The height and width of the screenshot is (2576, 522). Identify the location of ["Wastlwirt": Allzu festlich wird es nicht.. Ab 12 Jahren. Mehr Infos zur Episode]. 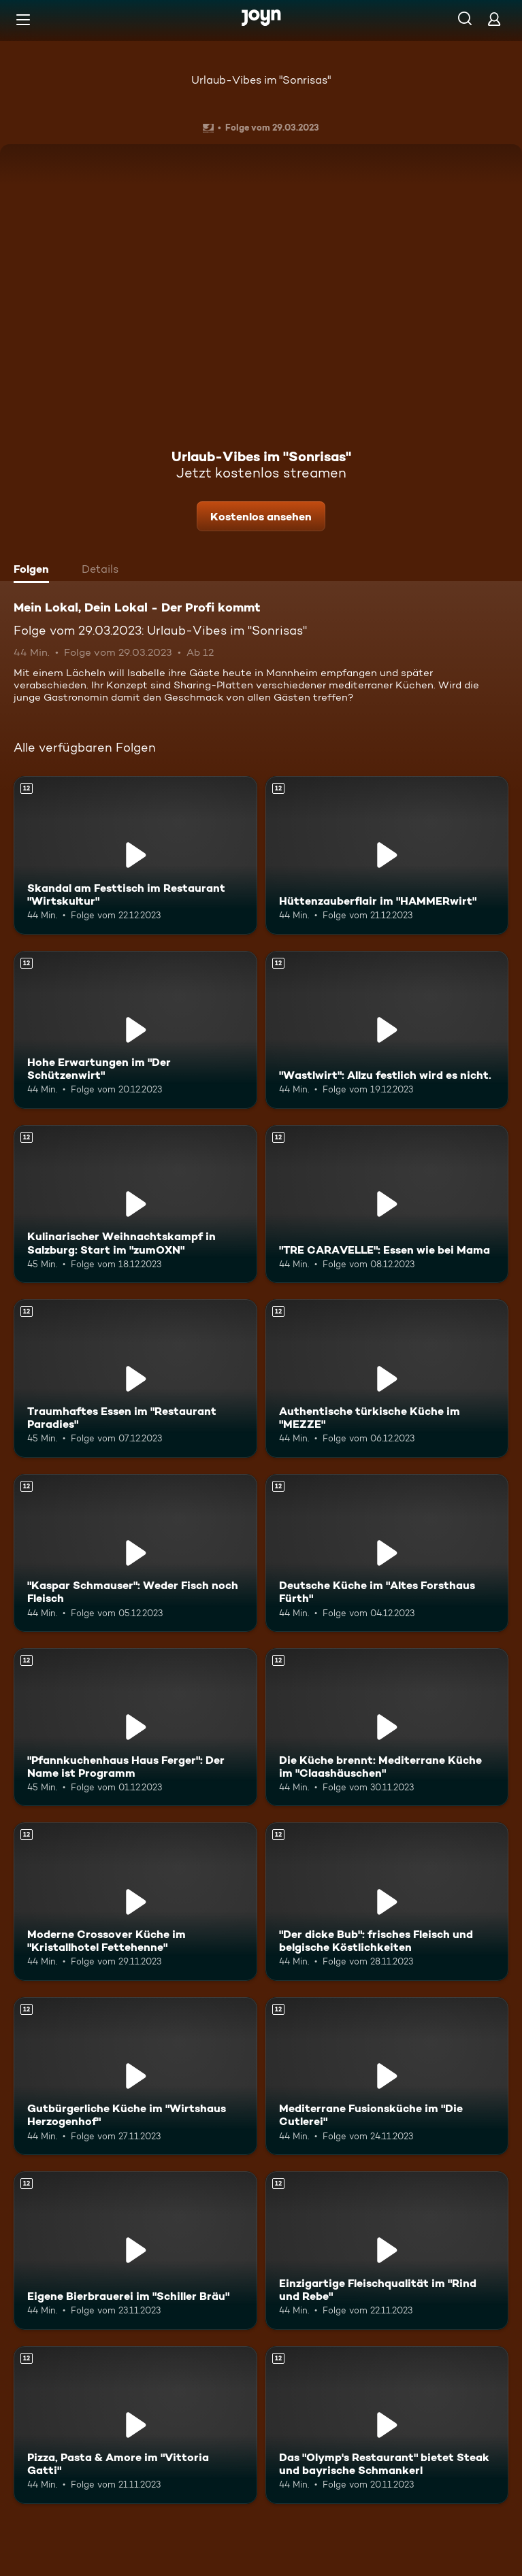
(387, 1030).